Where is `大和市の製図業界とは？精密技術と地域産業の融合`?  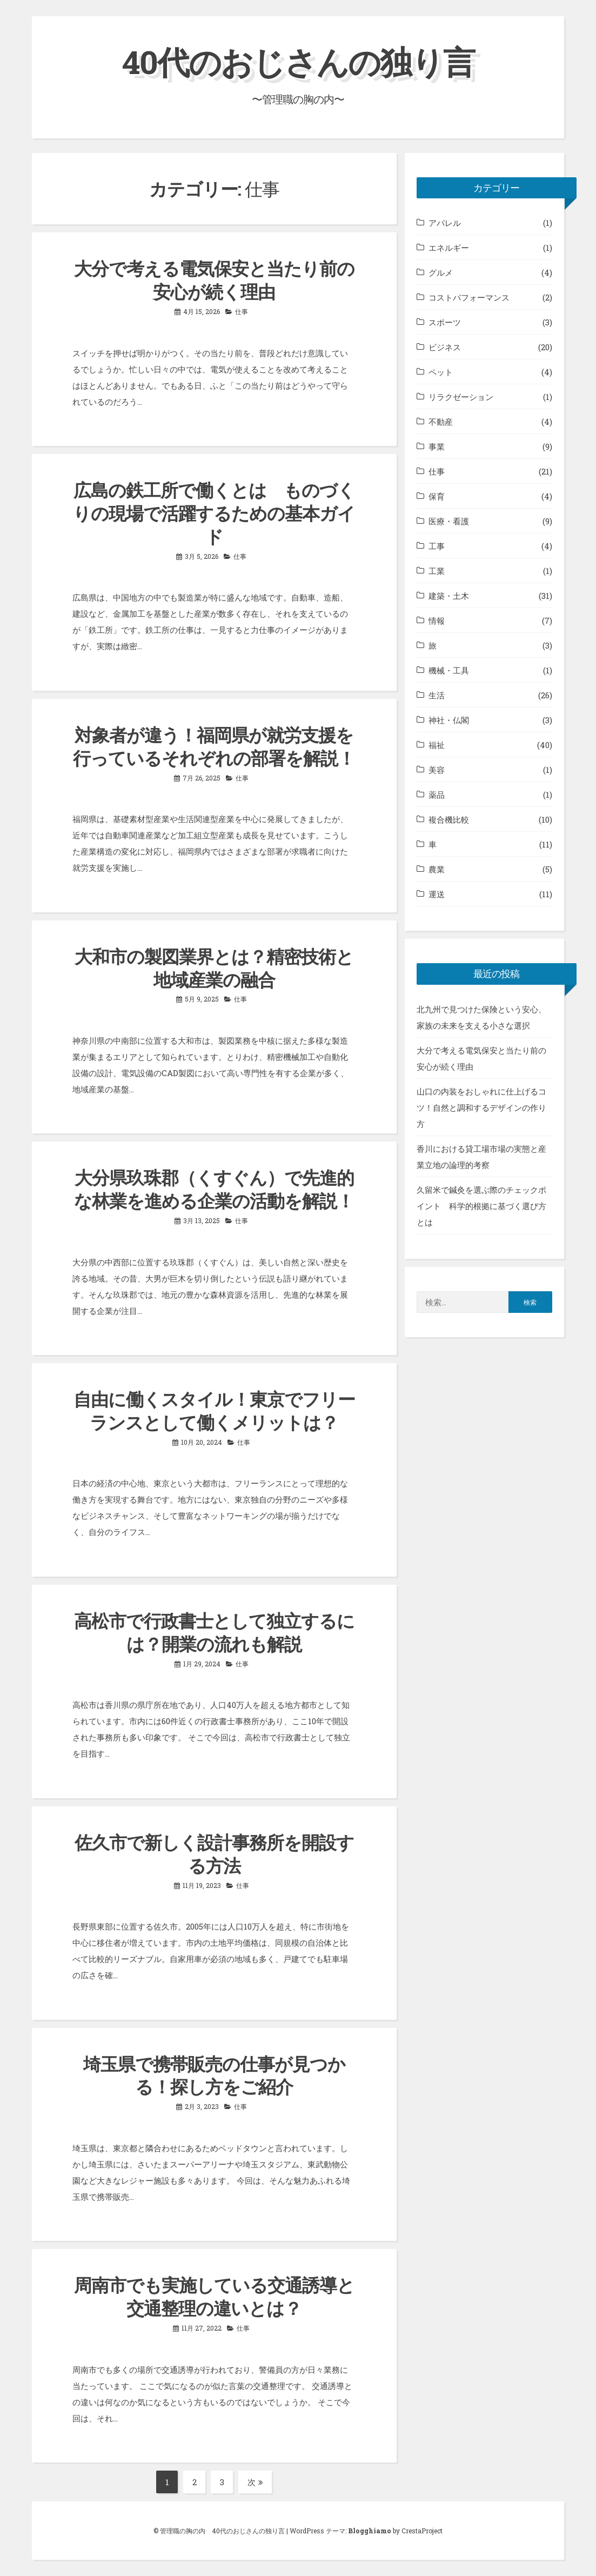
大和市の製図業界とは？精密技術と地域産業の融合 is located at coordinates (214, 967).